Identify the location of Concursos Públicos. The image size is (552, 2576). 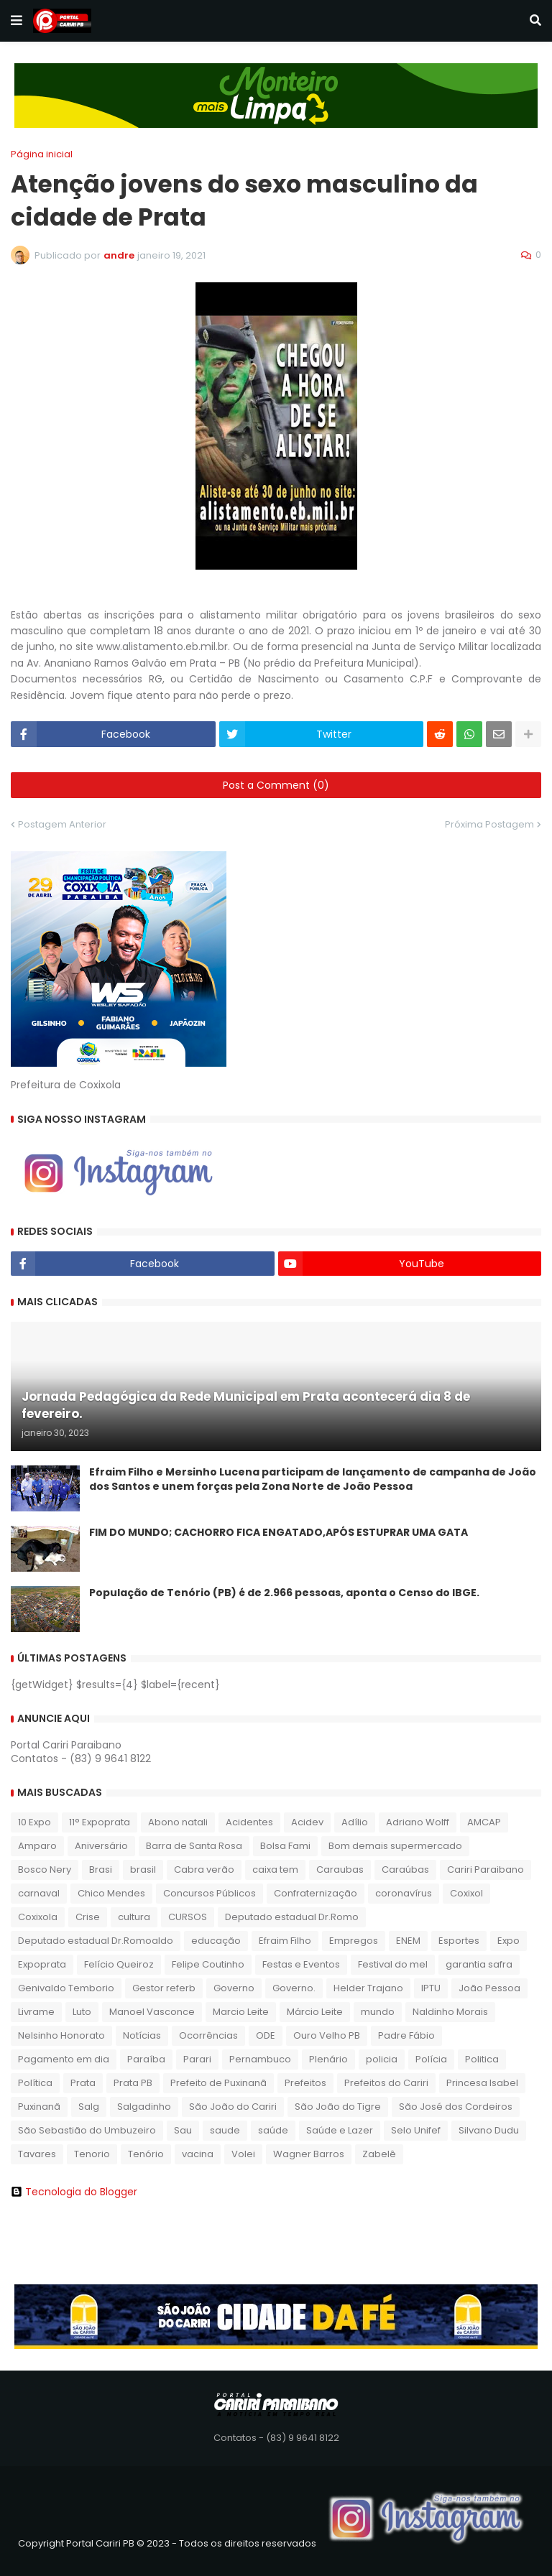
(209, 1893).